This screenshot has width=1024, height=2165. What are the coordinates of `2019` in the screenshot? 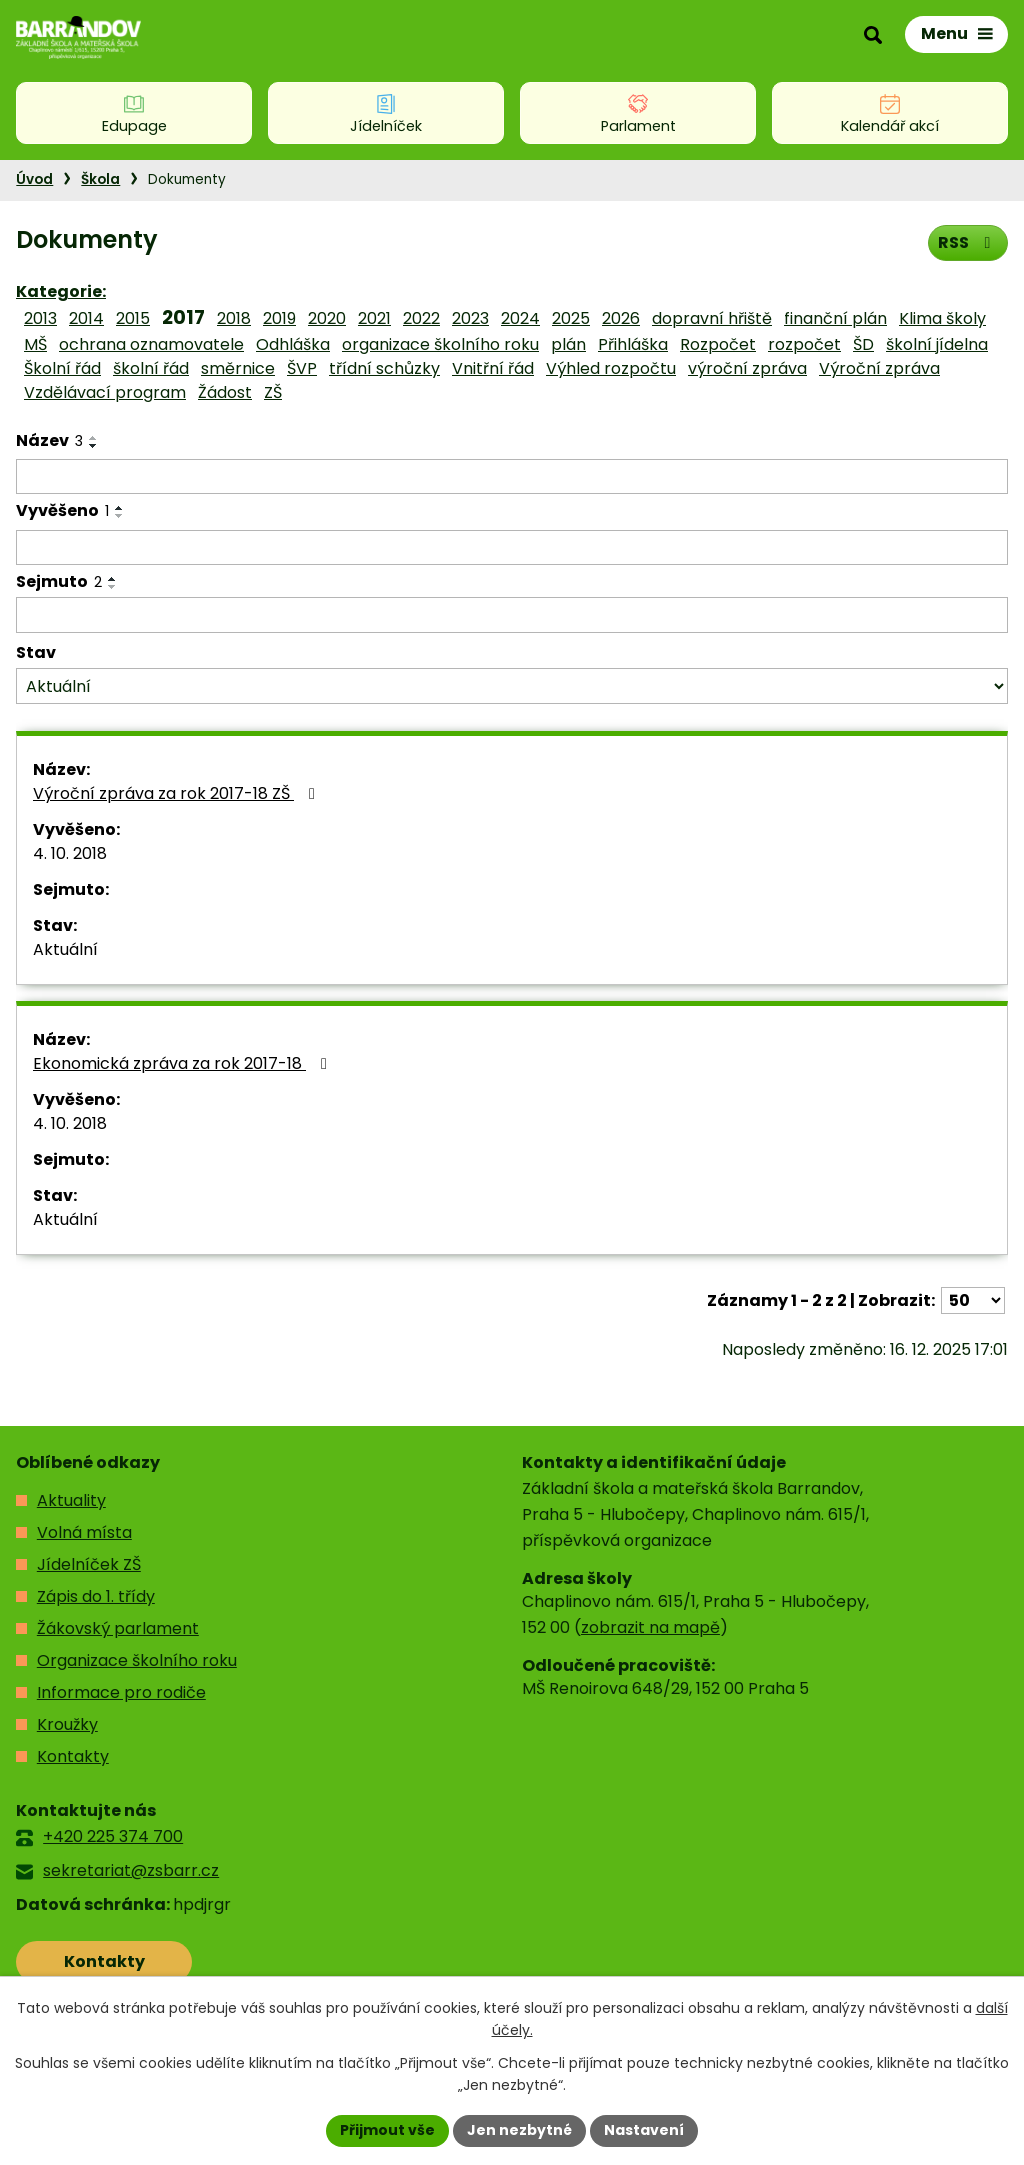 It's located at (279, 318).